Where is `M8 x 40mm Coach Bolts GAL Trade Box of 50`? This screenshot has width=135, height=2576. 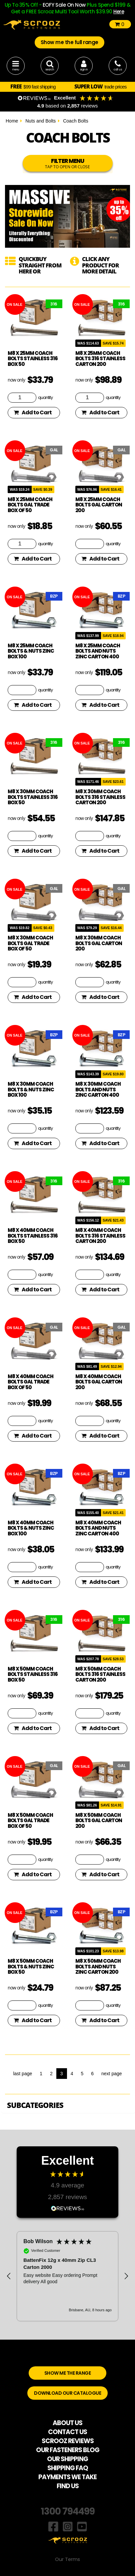 M8 x 40mm Coach Bolts GAL Trade Box of 50 is located at coordinates (30, 1382).